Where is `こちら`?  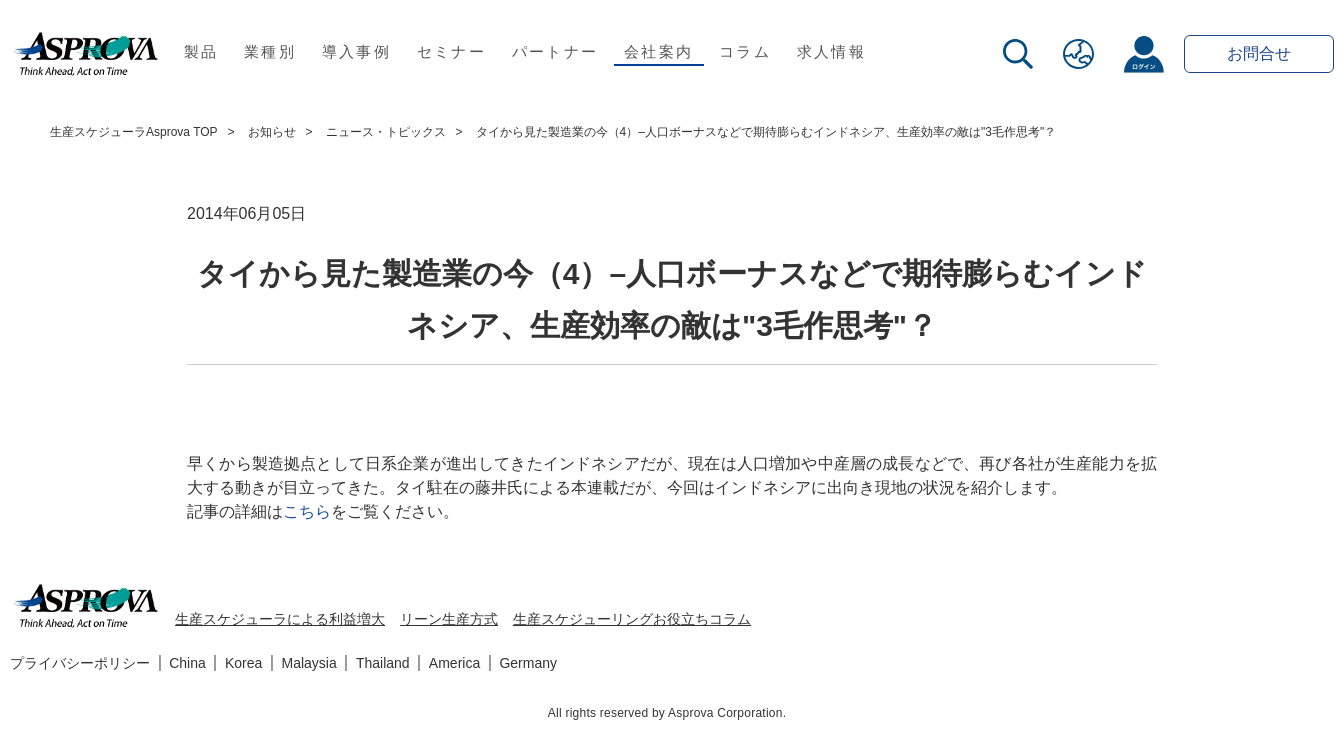
こちら is located at coordinates (307, 511).